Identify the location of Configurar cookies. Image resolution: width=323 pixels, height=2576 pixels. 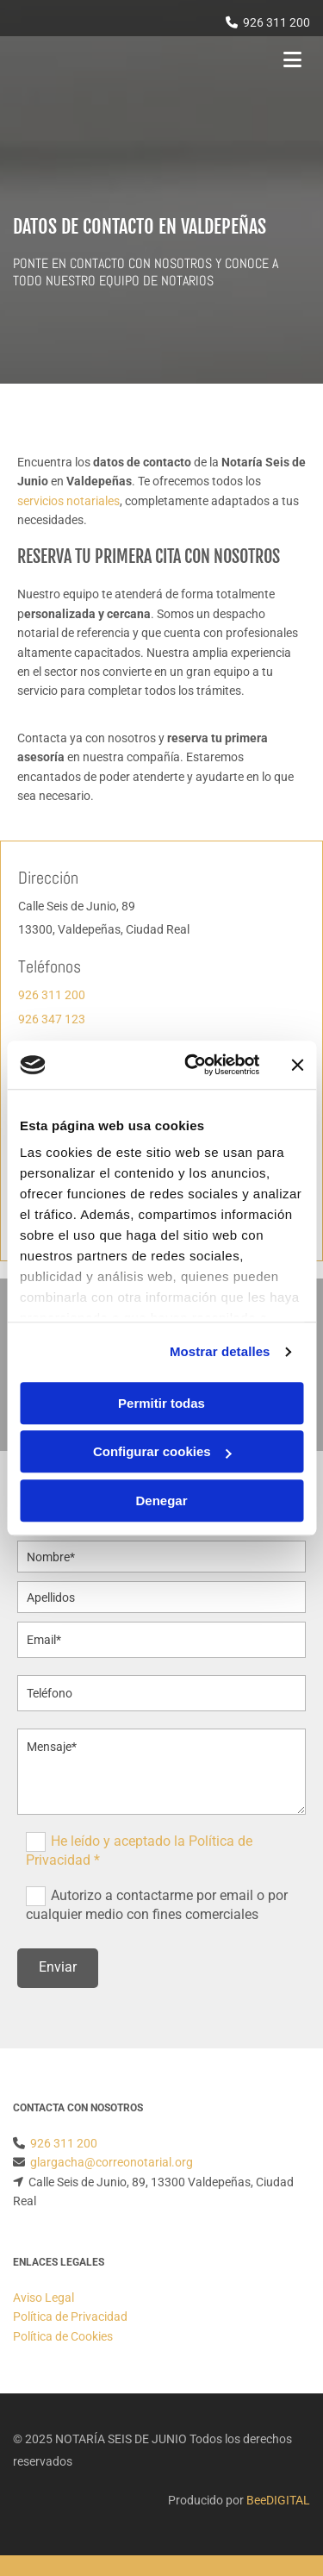
(162, 1451).